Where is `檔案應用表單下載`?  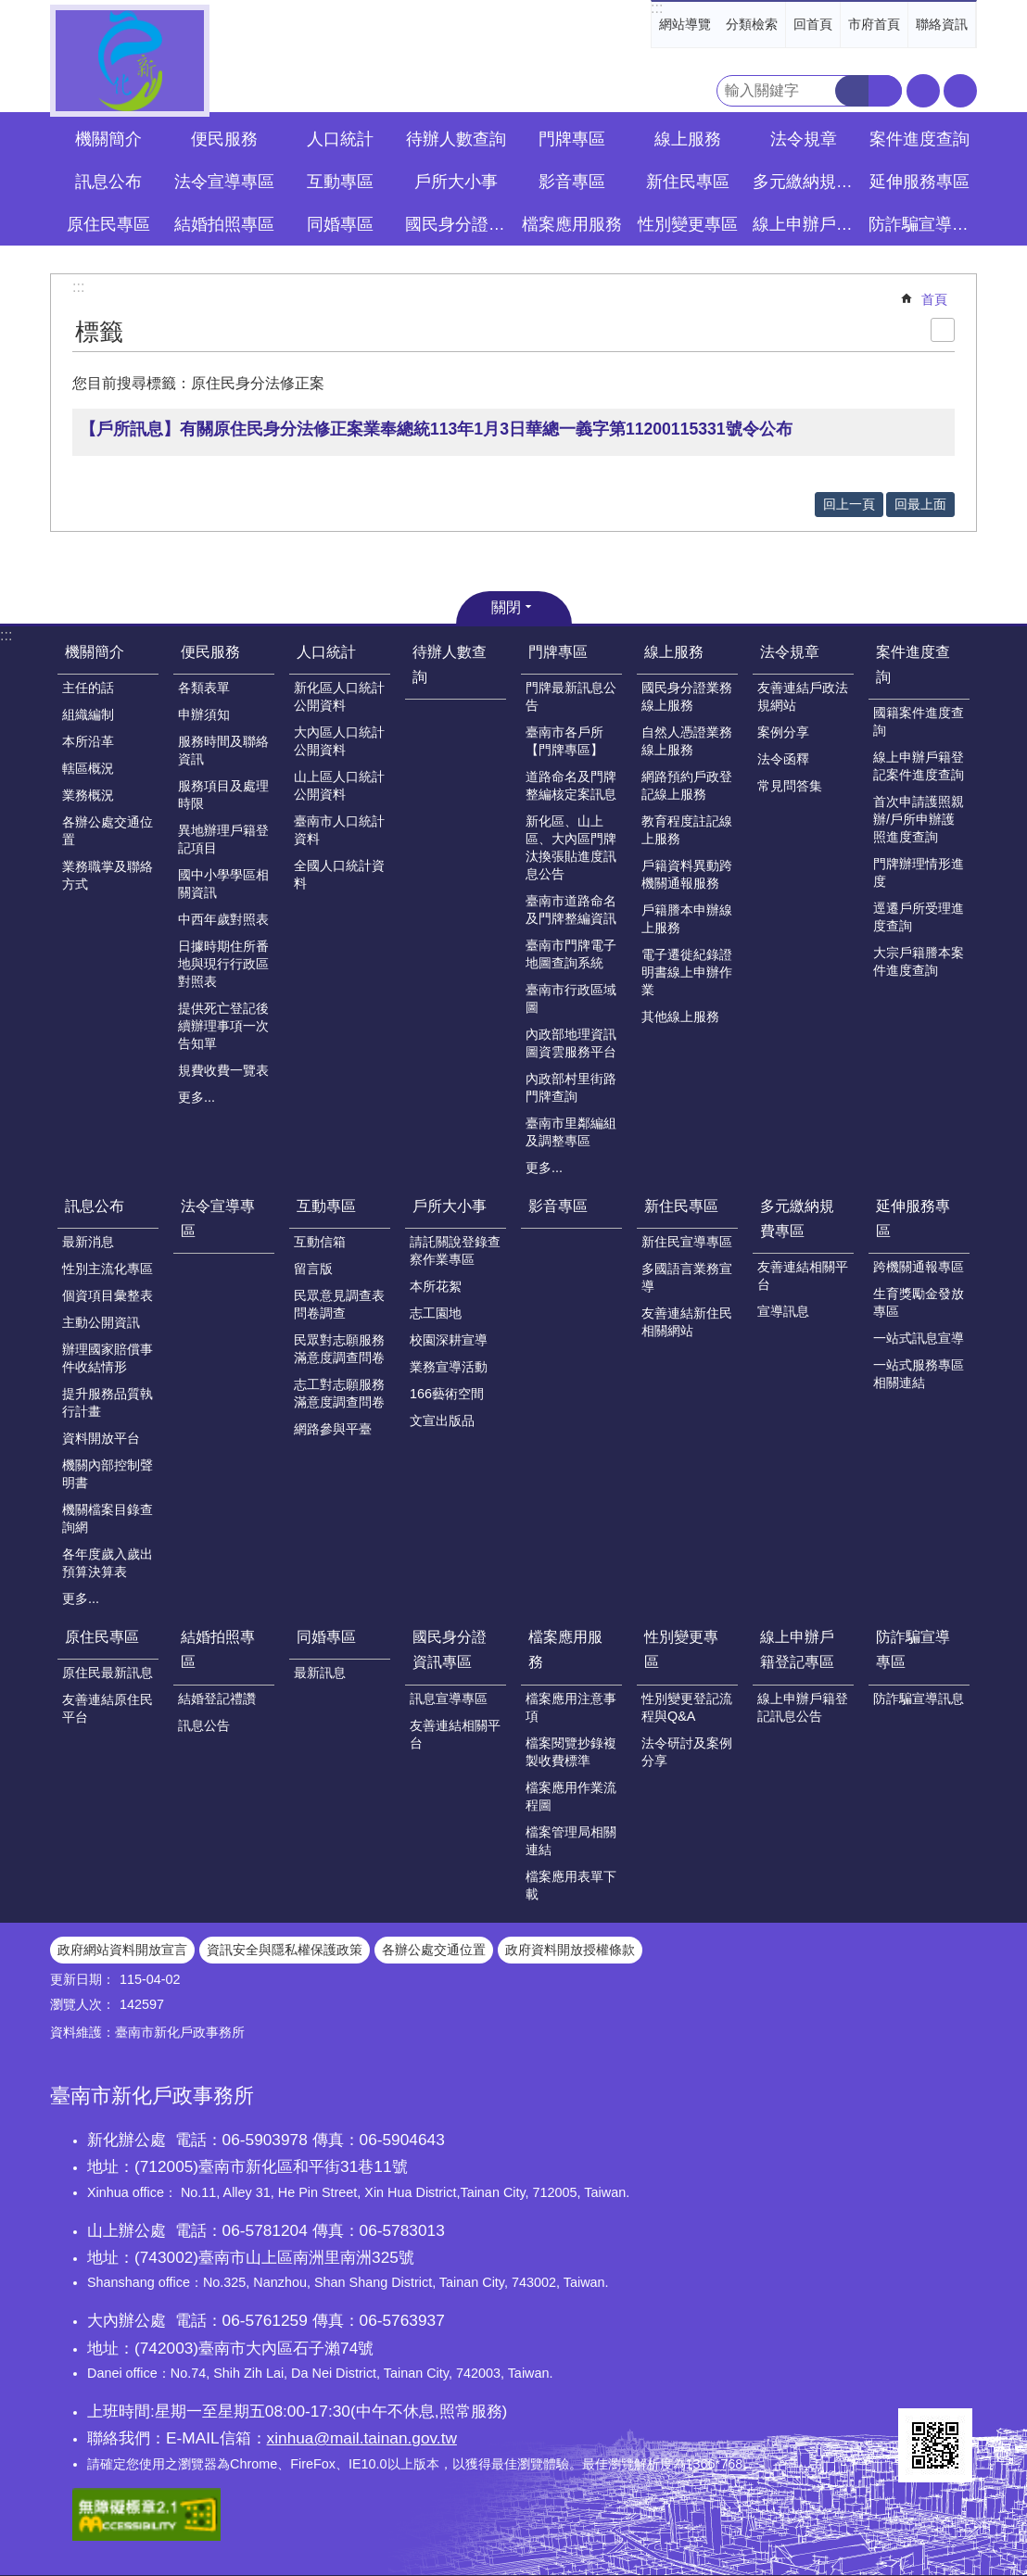 檔案應用表單下載 is located at coordinates (571, 1885).